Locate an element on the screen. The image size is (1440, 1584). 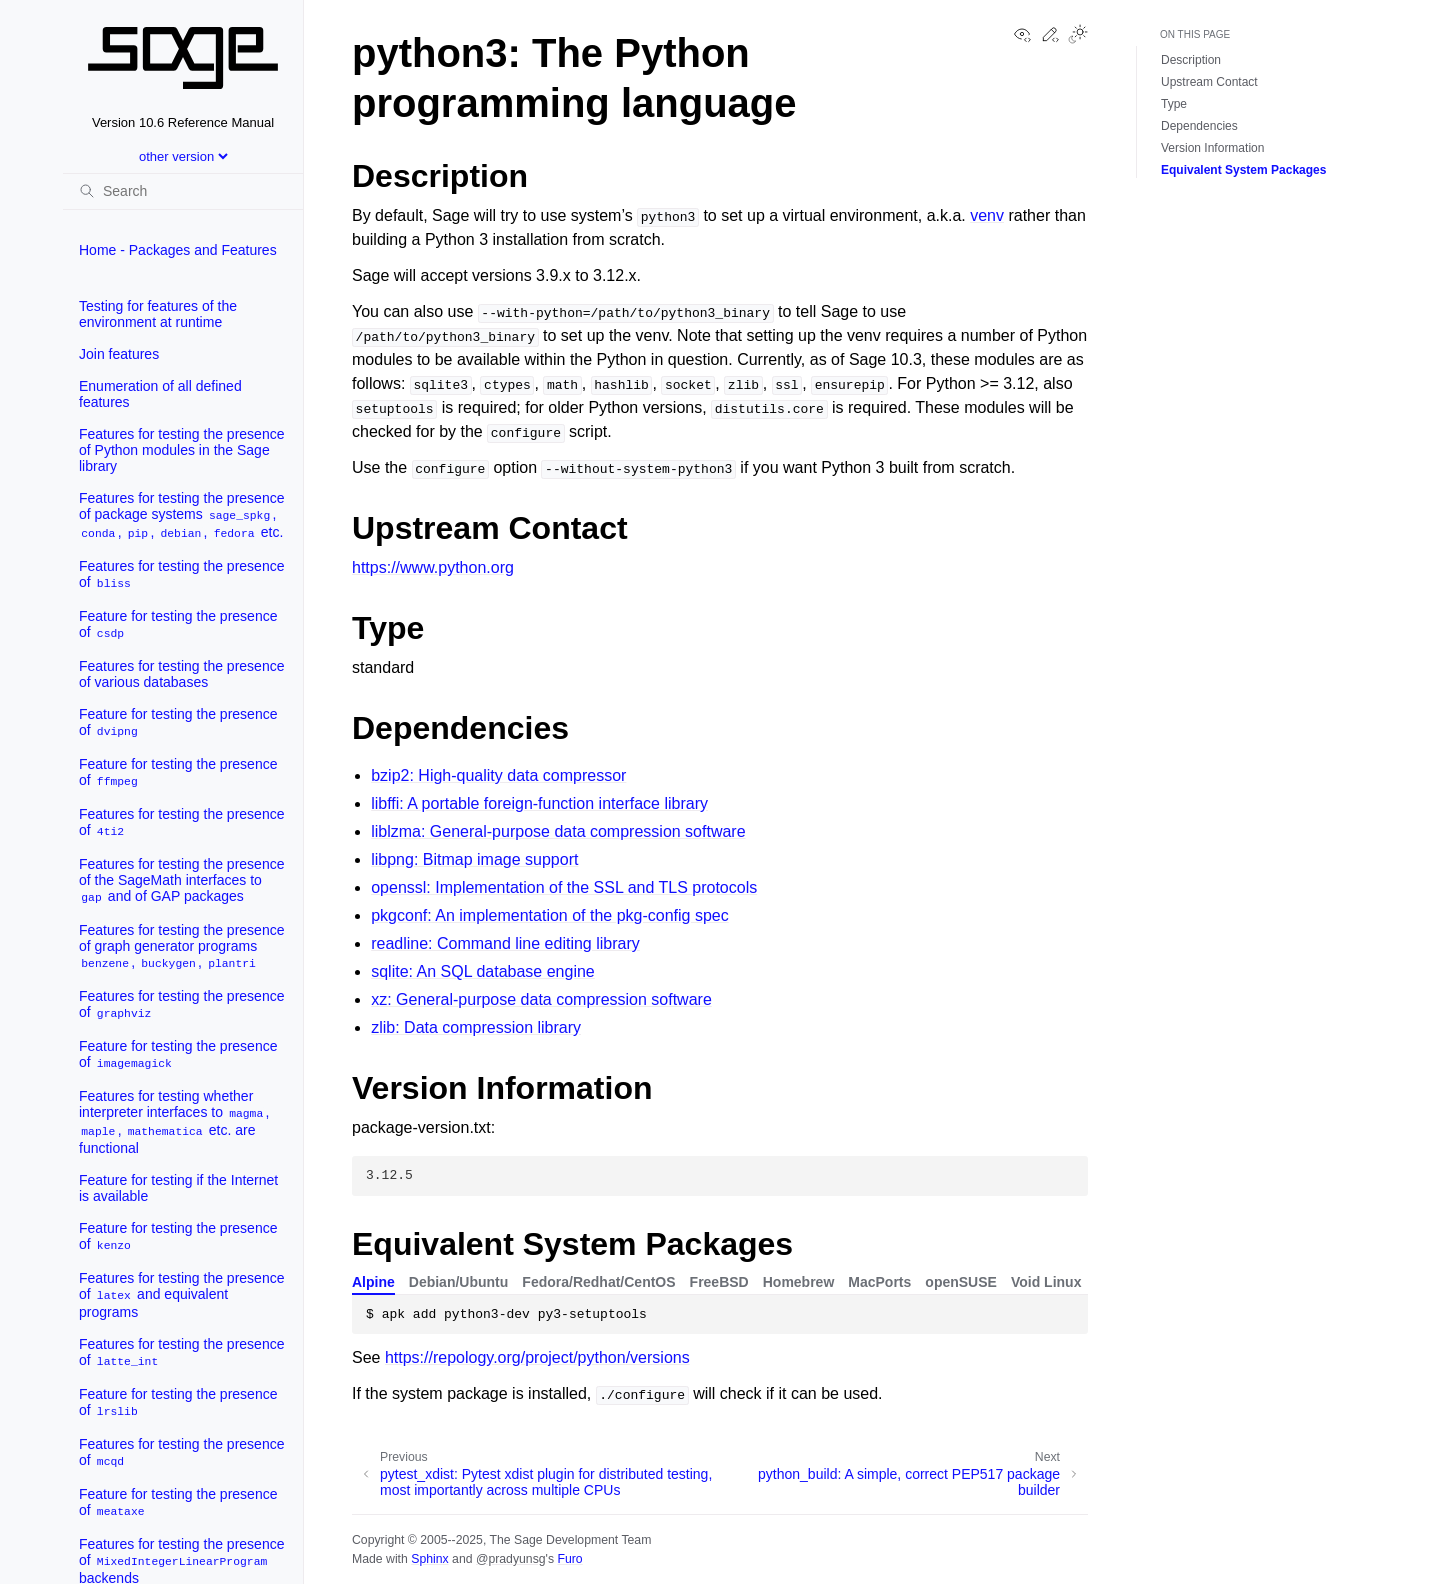
Features for testing whether interpreter interfaces to , , etc. are functional is located at coordinates (174, 1122).